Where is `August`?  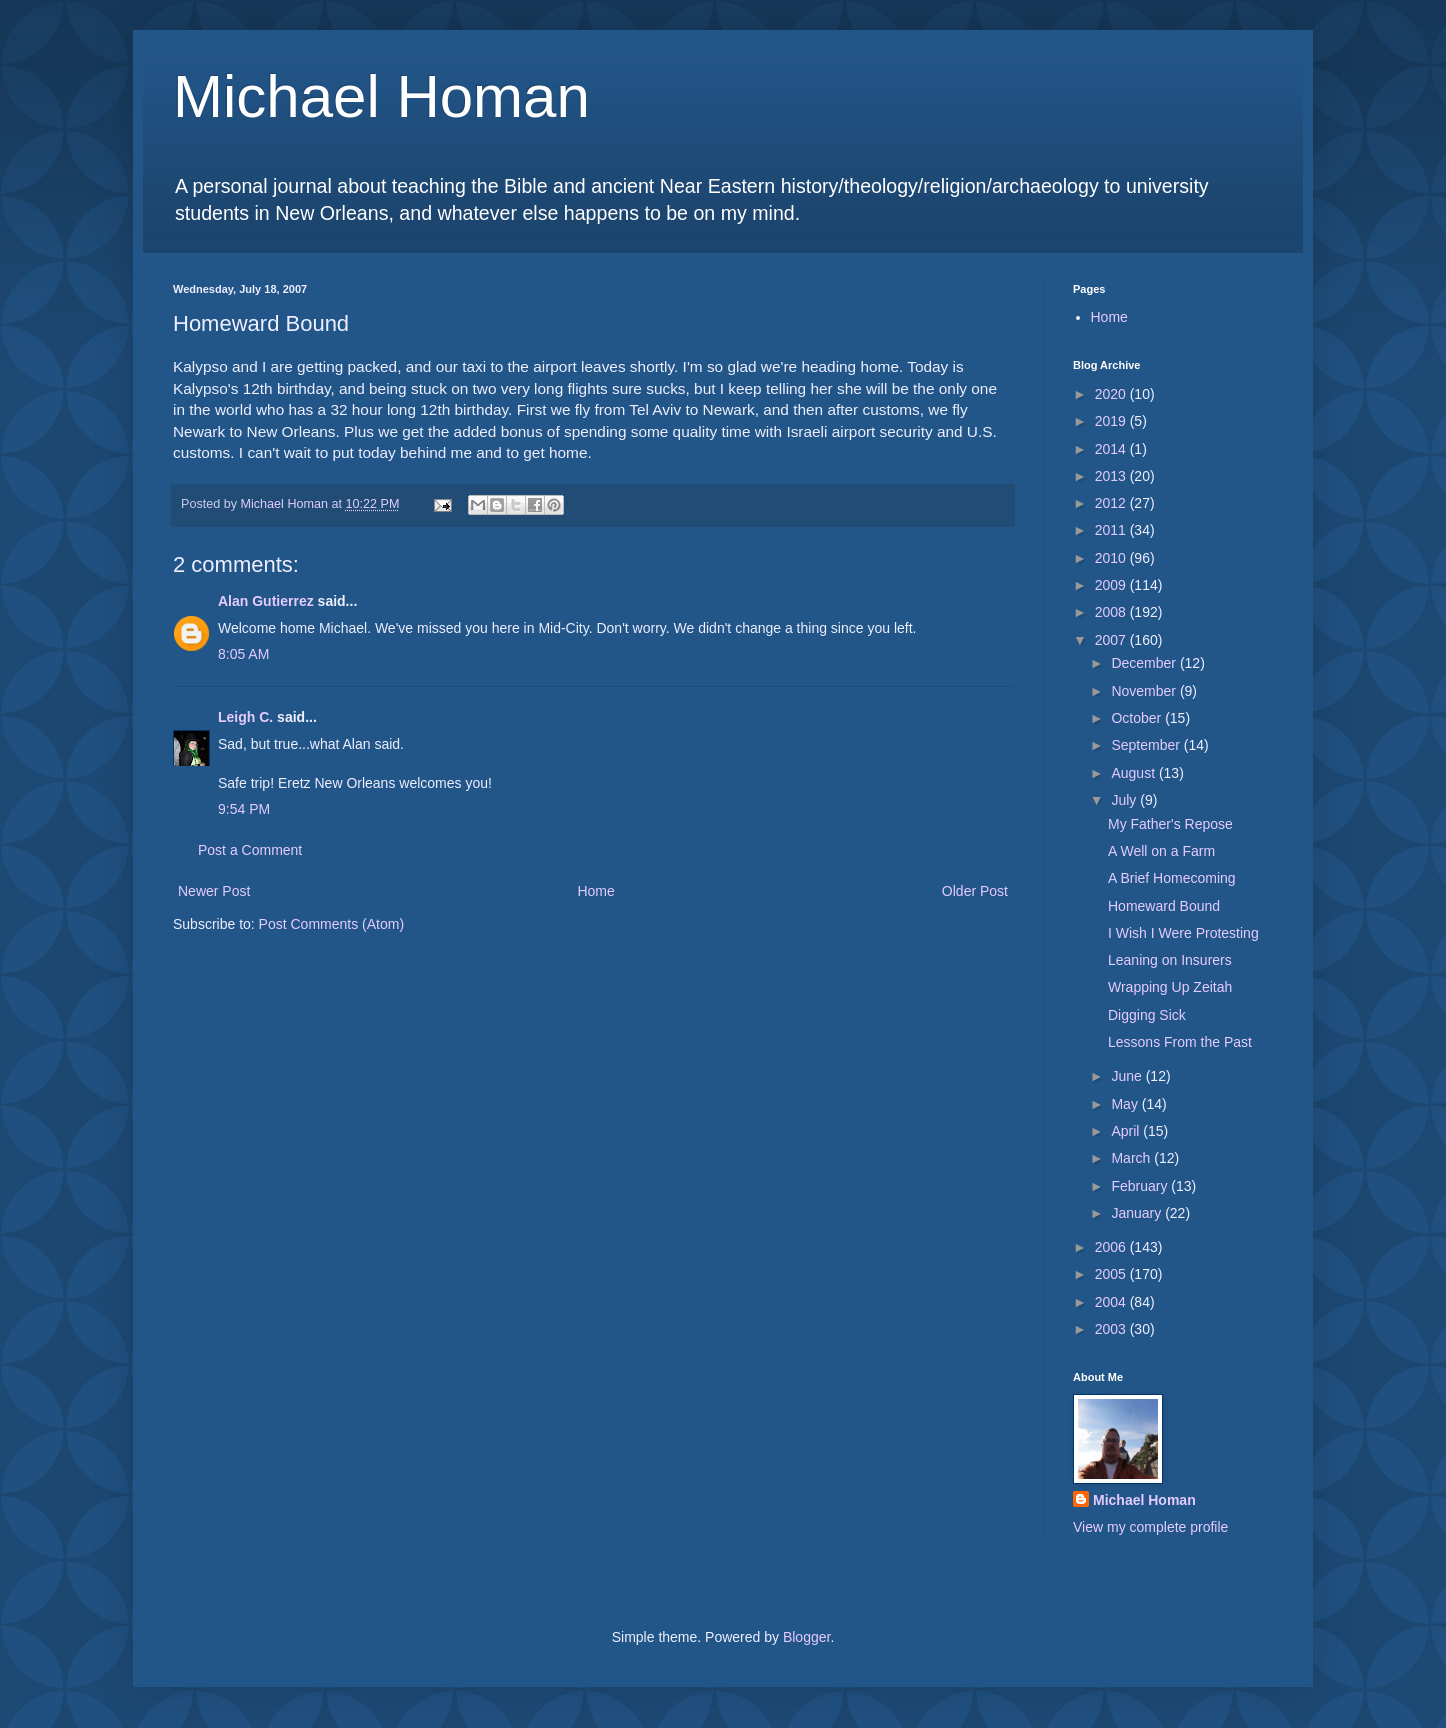 August is located at coordinates (1134, 773).